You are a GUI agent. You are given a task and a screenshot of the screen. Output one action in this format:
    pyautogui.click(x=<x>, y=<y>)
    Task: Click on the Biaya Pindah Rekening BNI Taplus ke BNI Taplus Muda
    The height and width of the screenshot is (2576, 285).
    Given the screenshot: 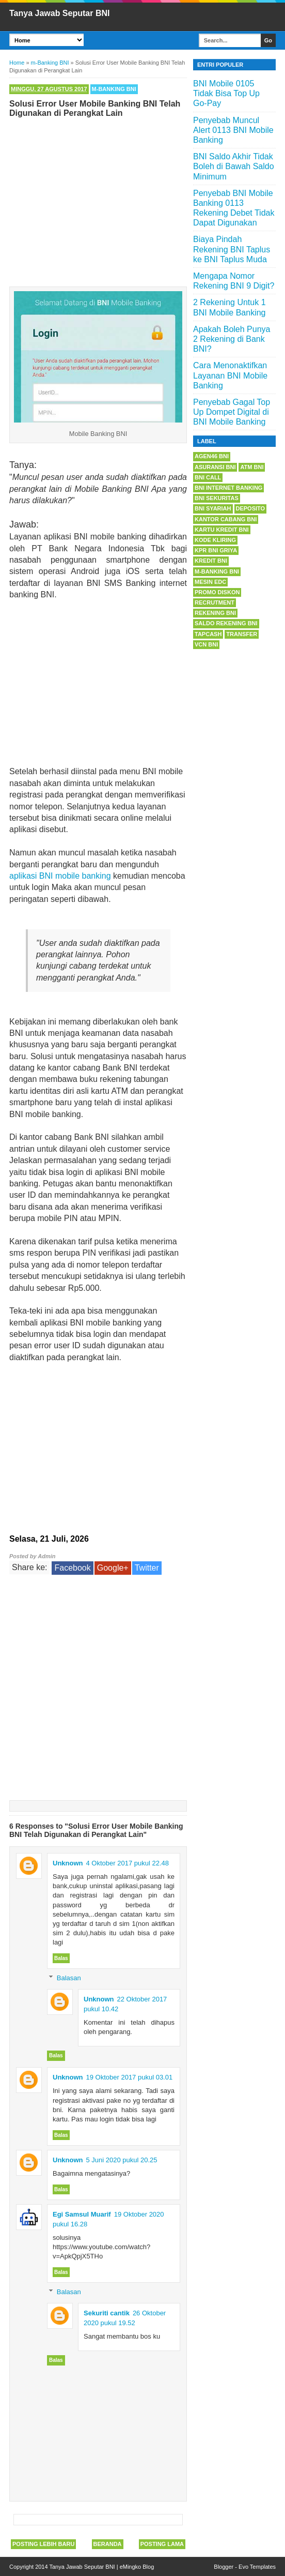 What is the action you would take?
    pyautogui.click(x=231, y=249)
    